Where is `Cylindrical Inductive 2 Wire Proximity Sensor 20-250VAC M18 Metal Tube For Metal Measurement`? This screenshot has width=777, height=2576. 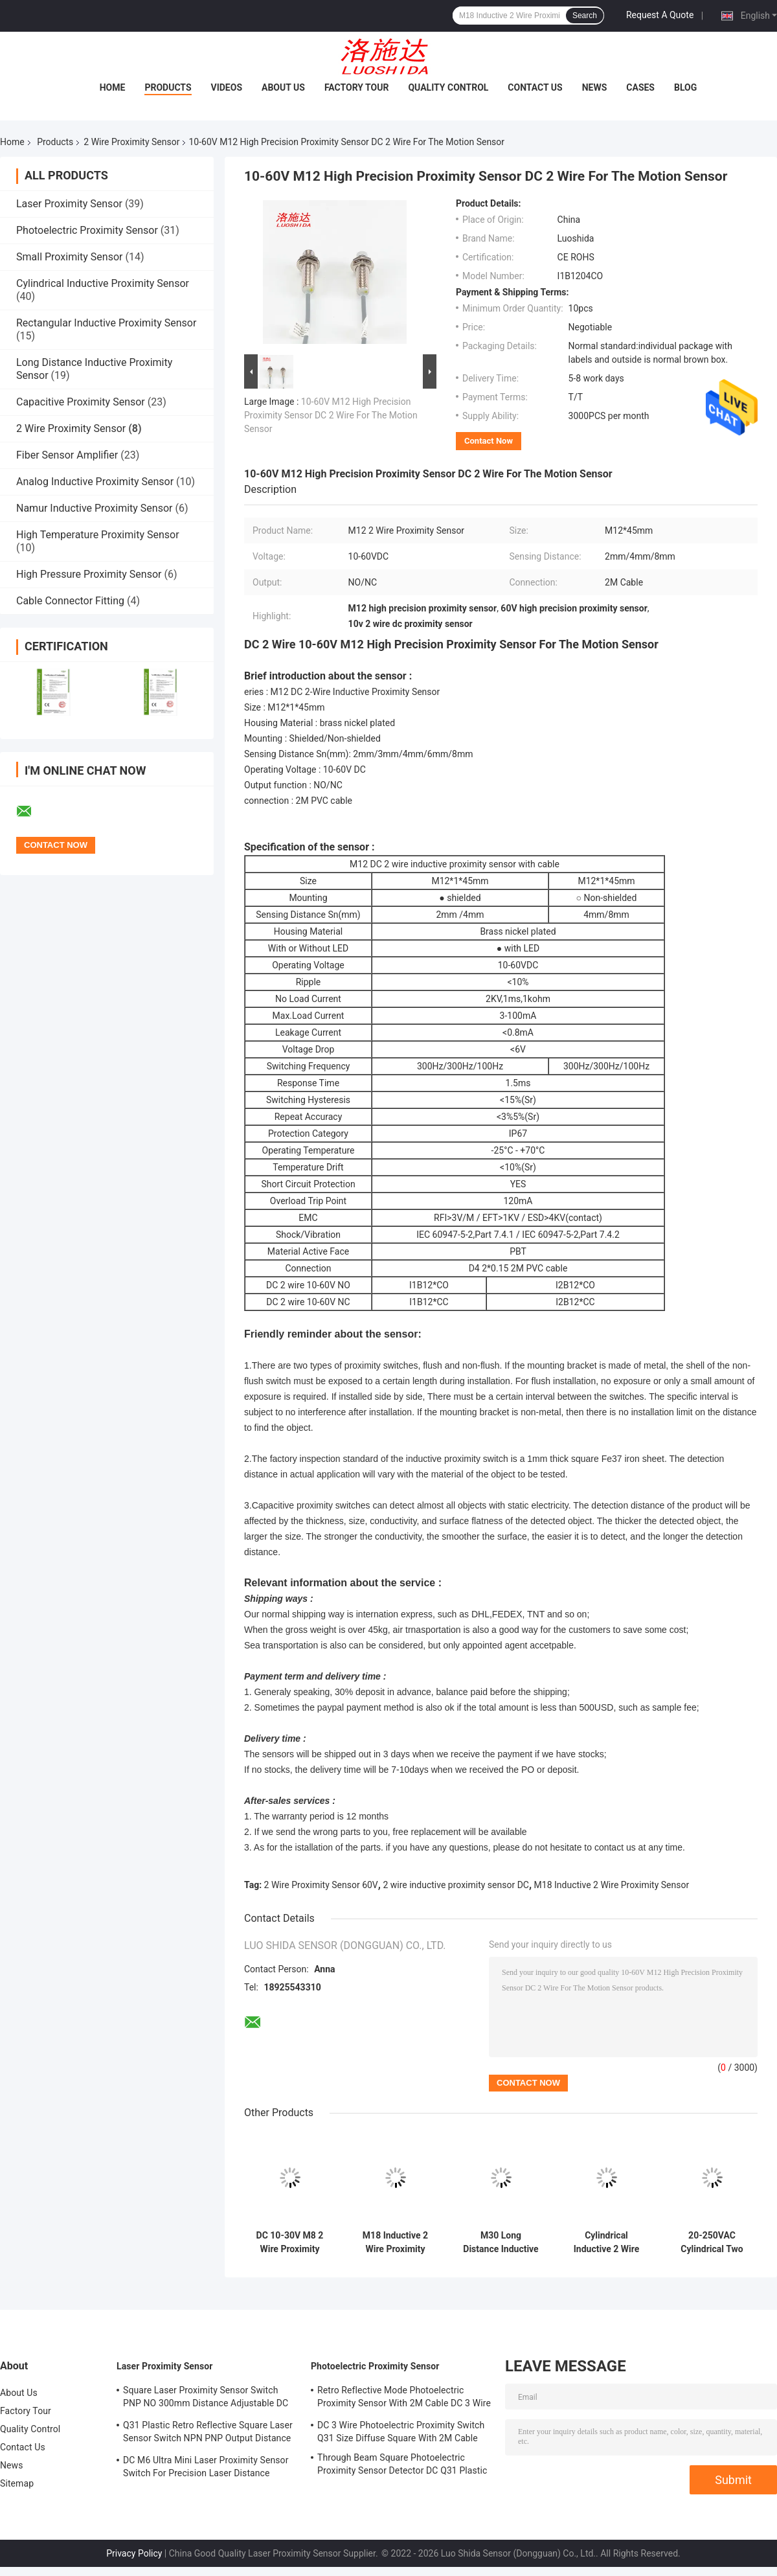 Cylindrical Inductive 2 Wire Proximity Sensor 20-250VAC M18 Metal Tube For Metal Measurement is located at coordinates (607, 2242).